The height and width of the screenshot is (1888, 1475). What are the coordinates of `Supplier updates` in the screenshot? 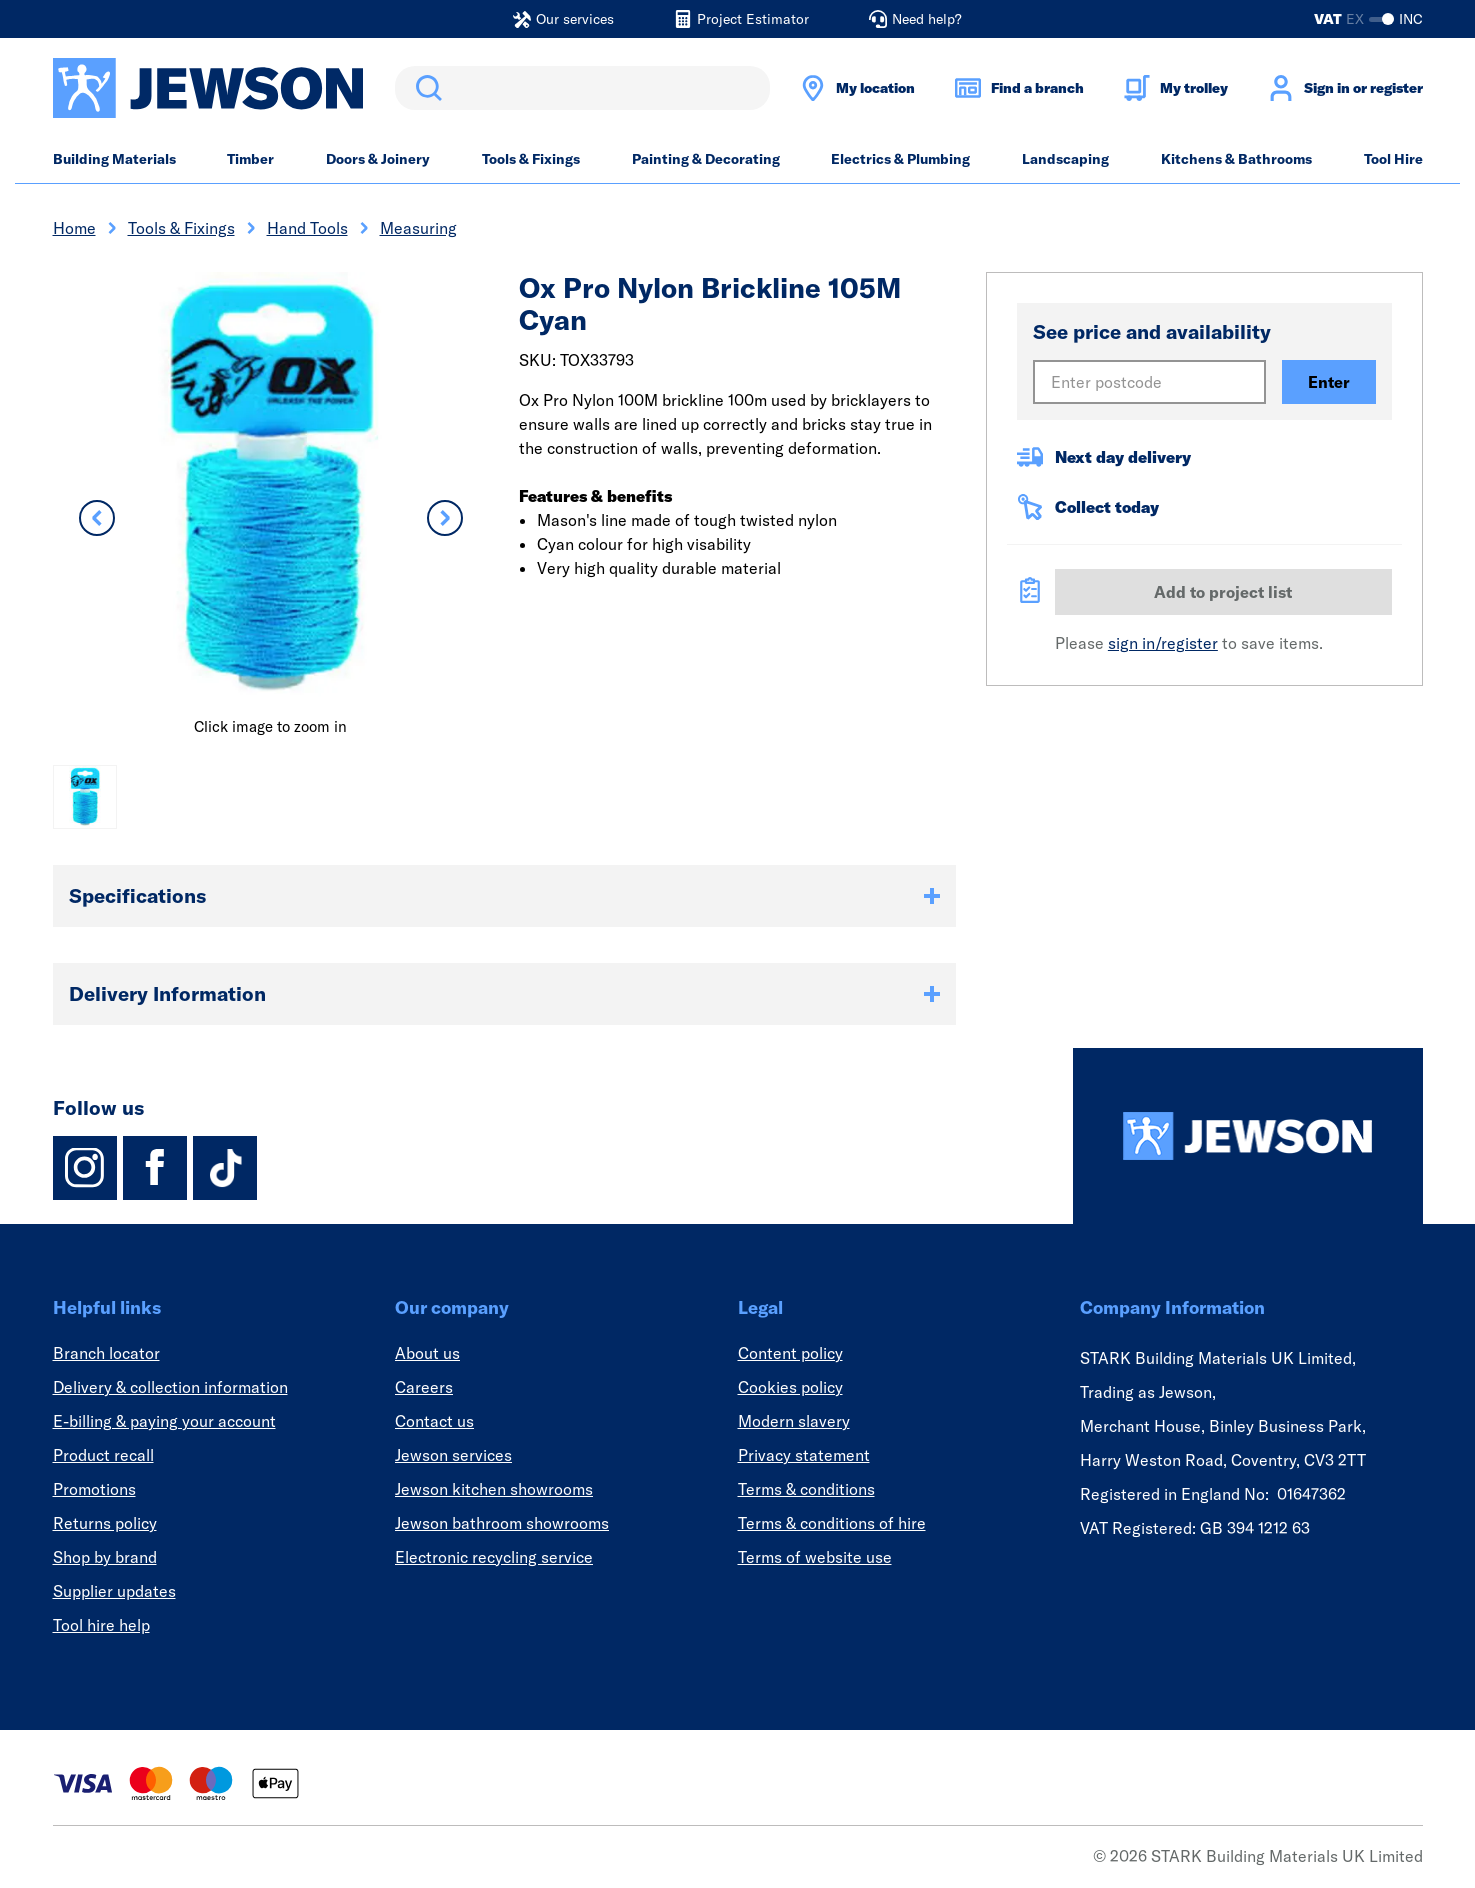 It's located at (114, 1591).